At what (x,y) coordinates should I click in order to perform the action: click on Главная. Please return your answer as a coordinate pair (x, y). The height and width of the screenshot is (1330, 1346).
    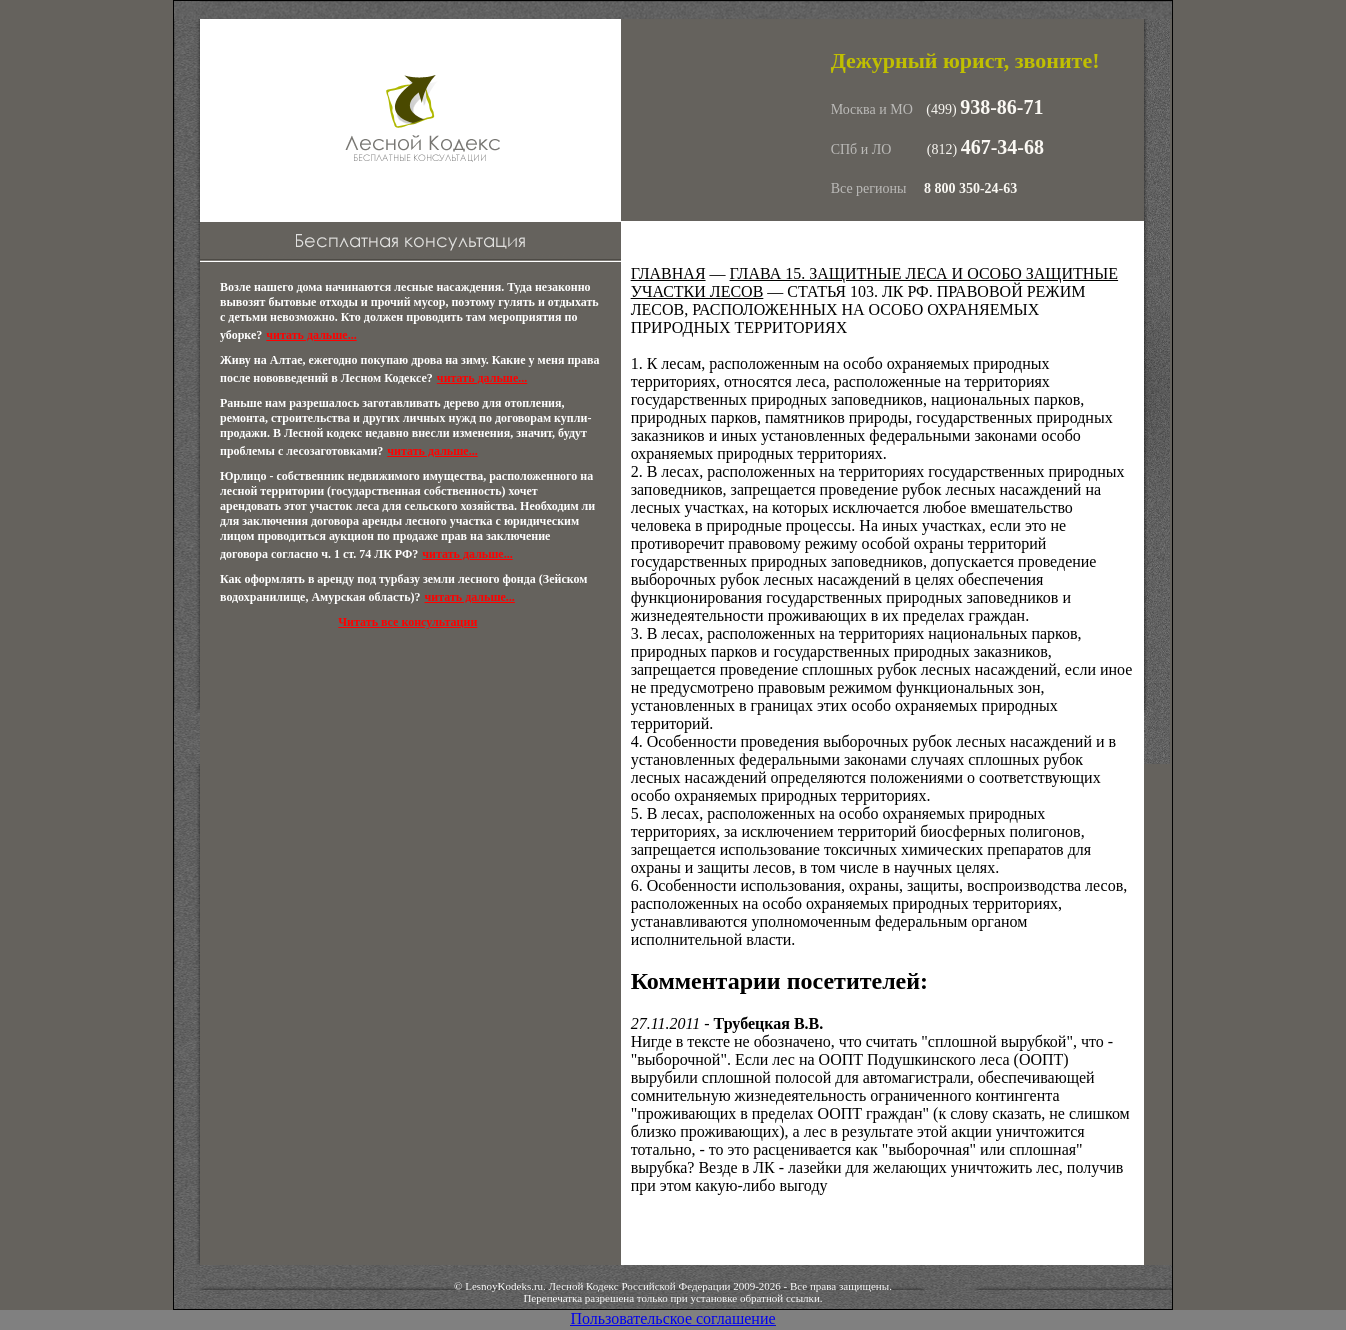
    Looking at the image, I should click on (668, 273).